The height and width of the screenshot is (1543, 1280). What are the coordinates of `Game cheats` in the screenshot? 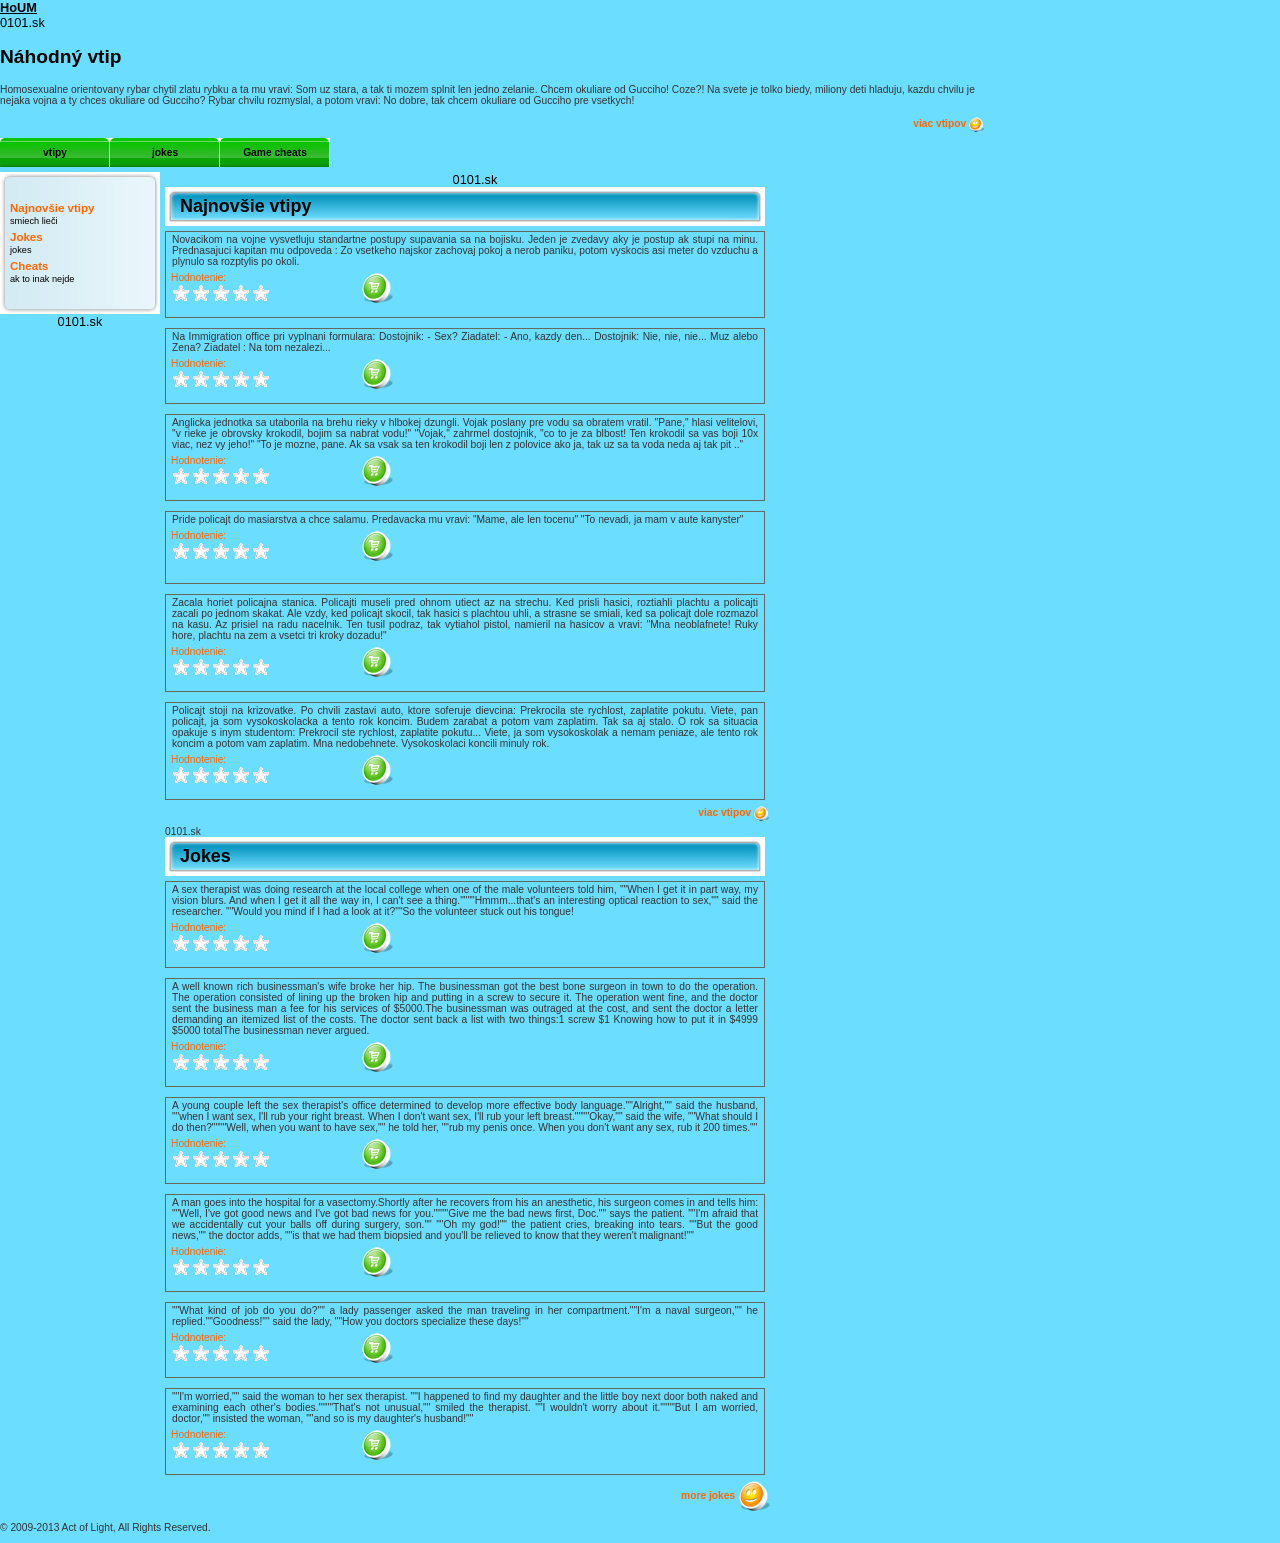 It's located at (275, 152).